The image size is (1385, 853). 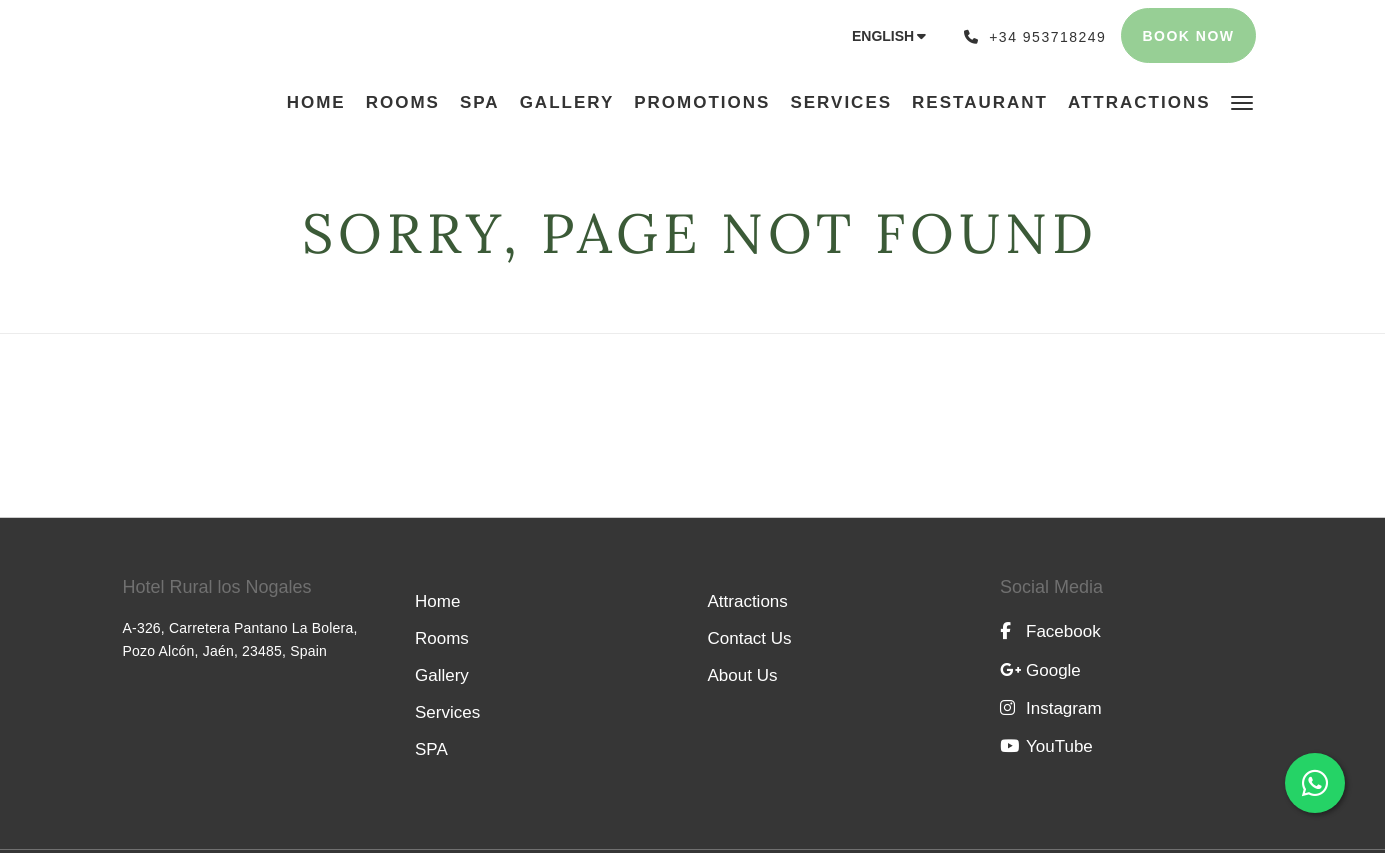 I want to click on SPA, so click(x=431, y=749).